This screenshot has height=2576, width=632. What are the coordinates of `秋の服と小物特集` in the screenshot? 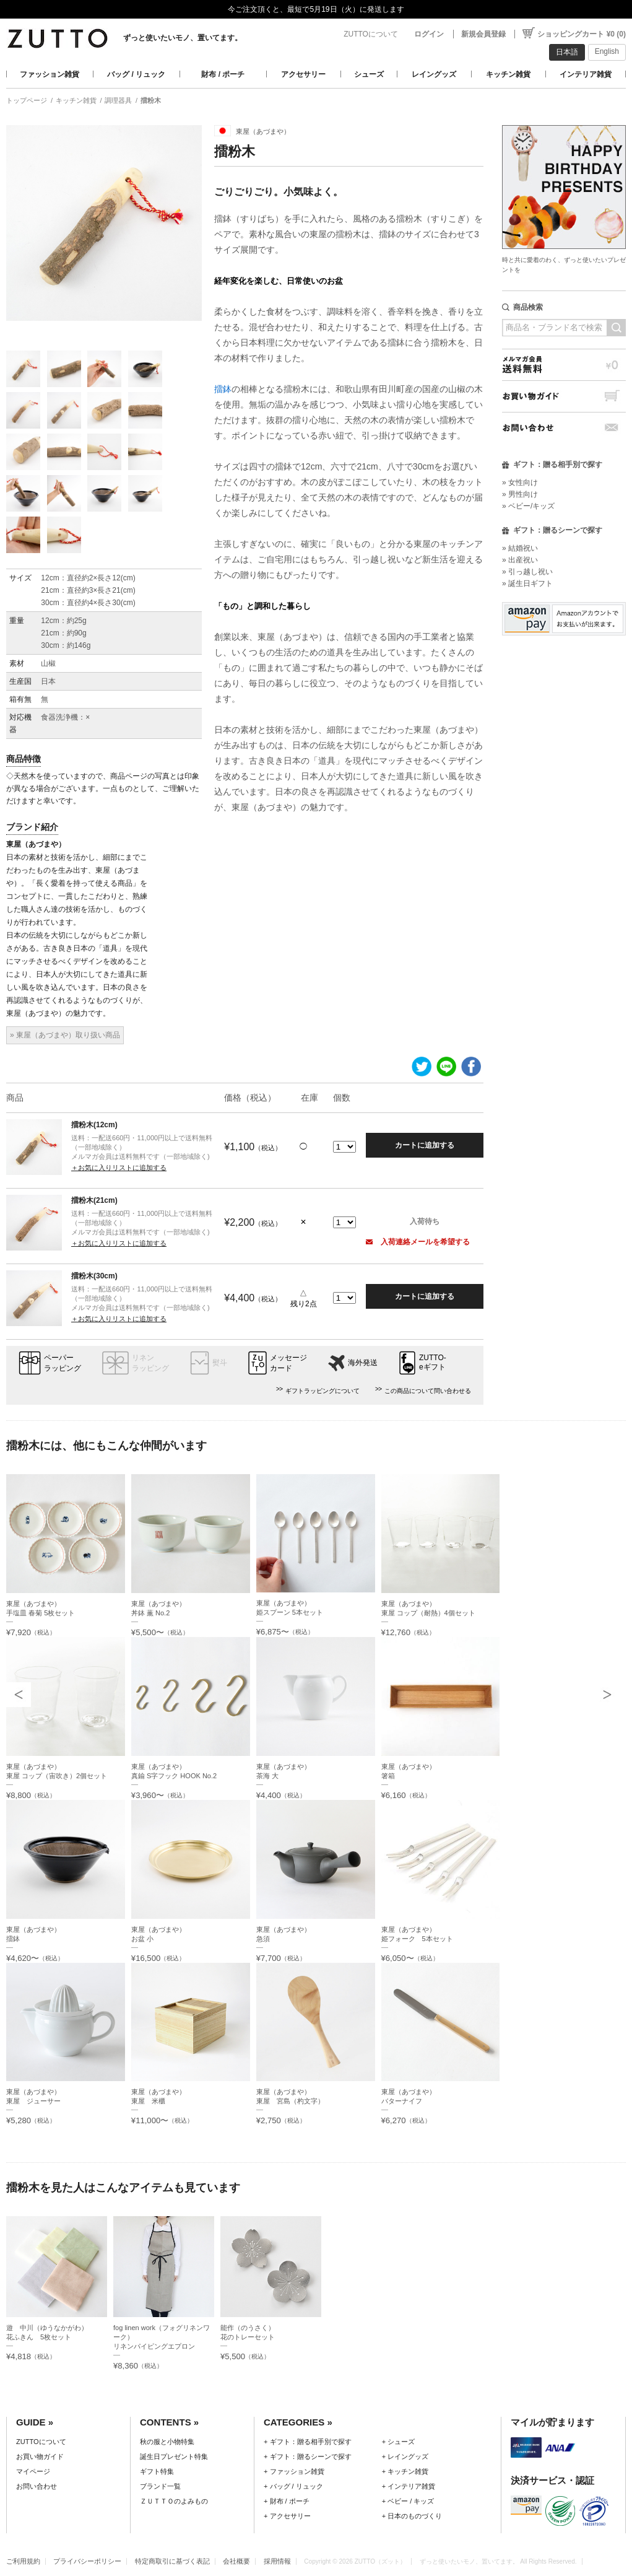 It's located at (167, 2441).